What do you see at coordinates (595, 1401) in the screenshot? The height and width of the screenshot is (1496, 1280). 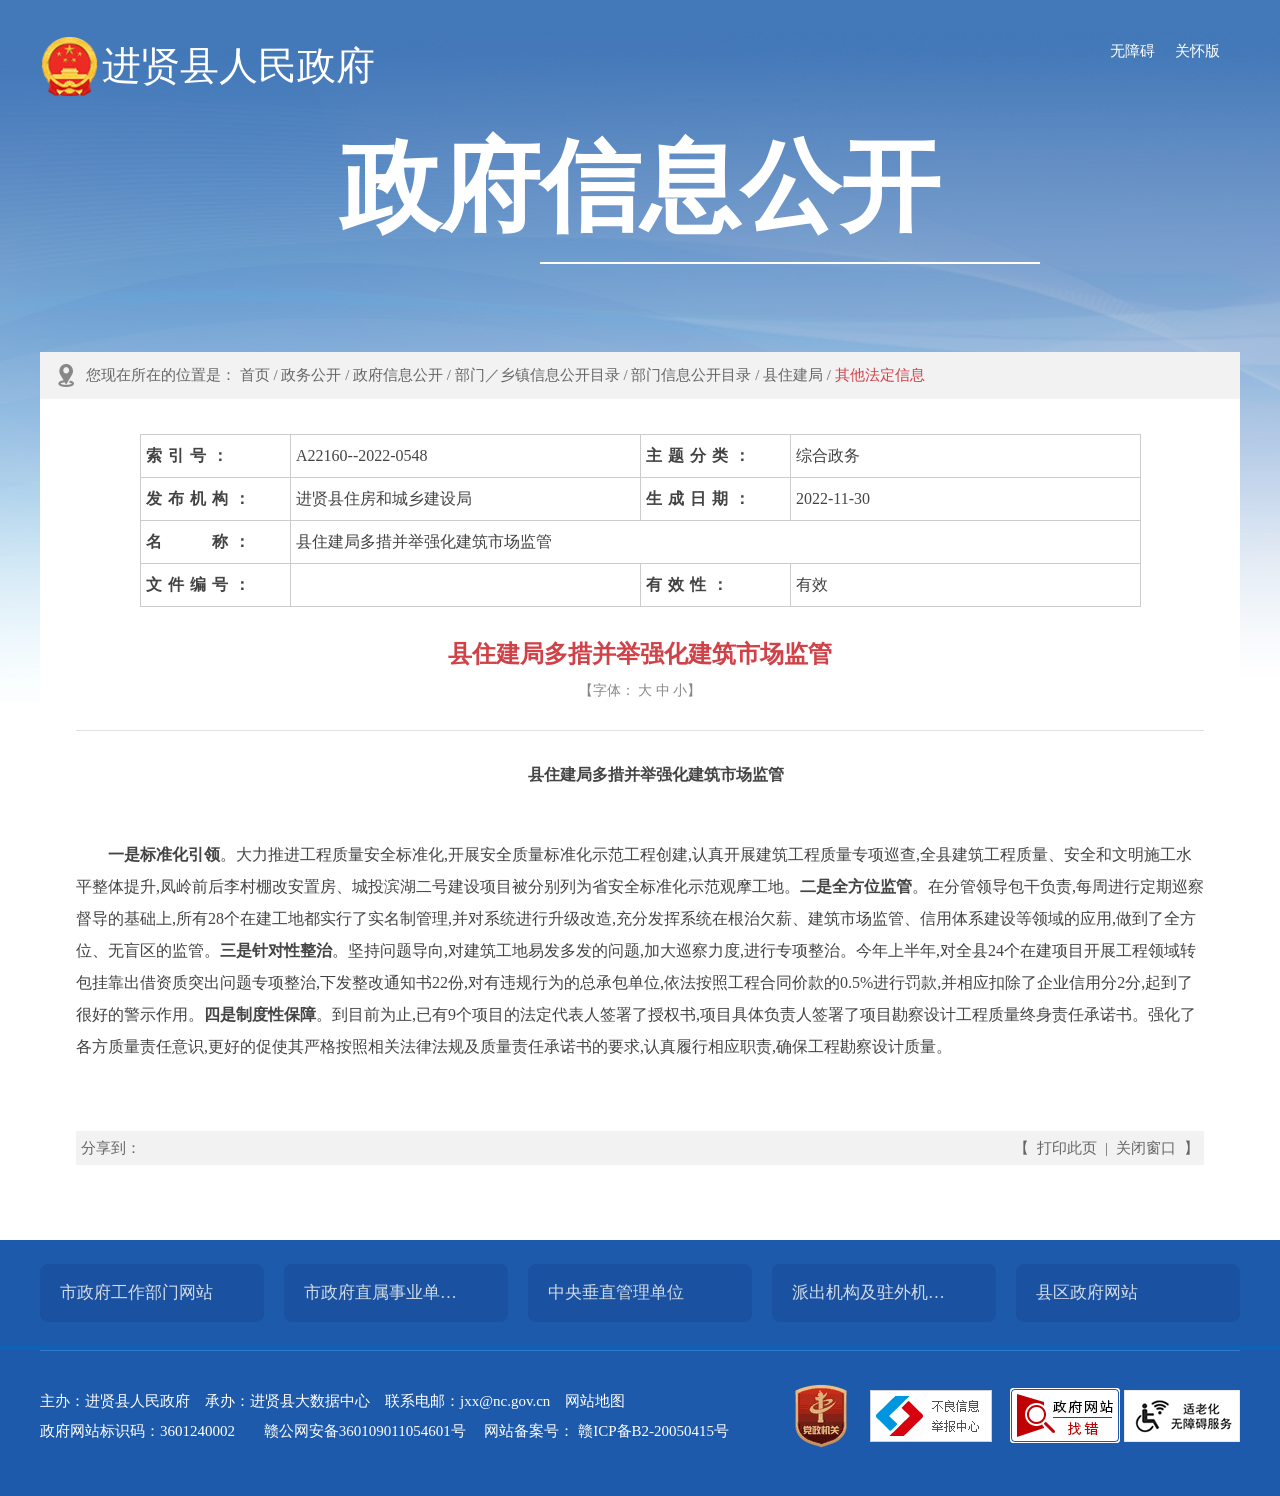 I see `网站地图` at bounding box center [595, 1401].